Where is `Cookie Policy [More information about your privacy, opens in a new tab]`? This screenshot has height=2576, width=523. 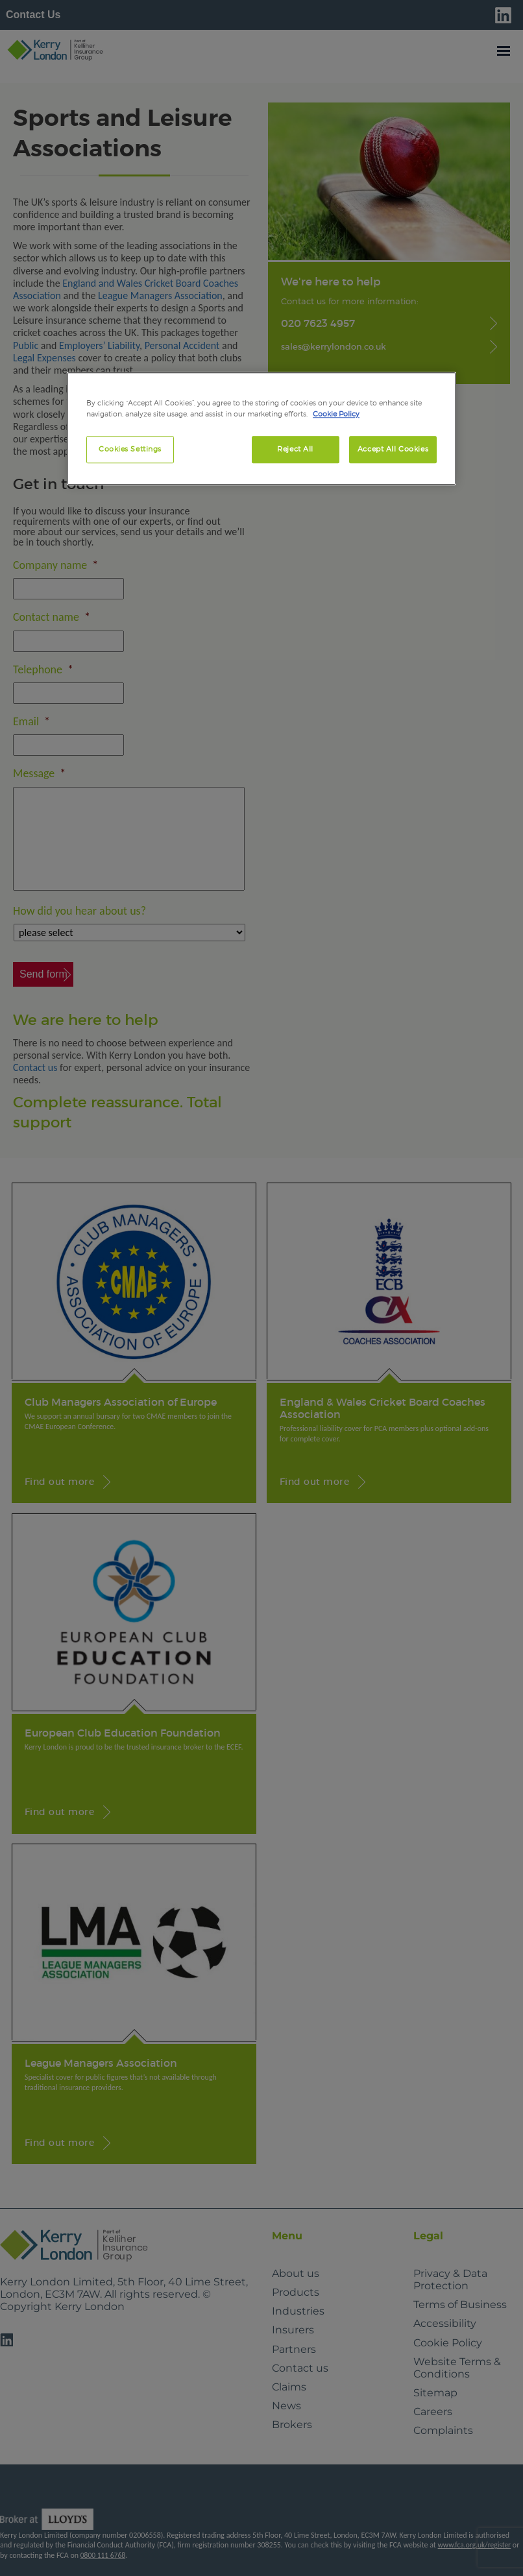 Cookie Policy [More information about your privacy, opens in a new tab] is located at coordinates (336, 413).